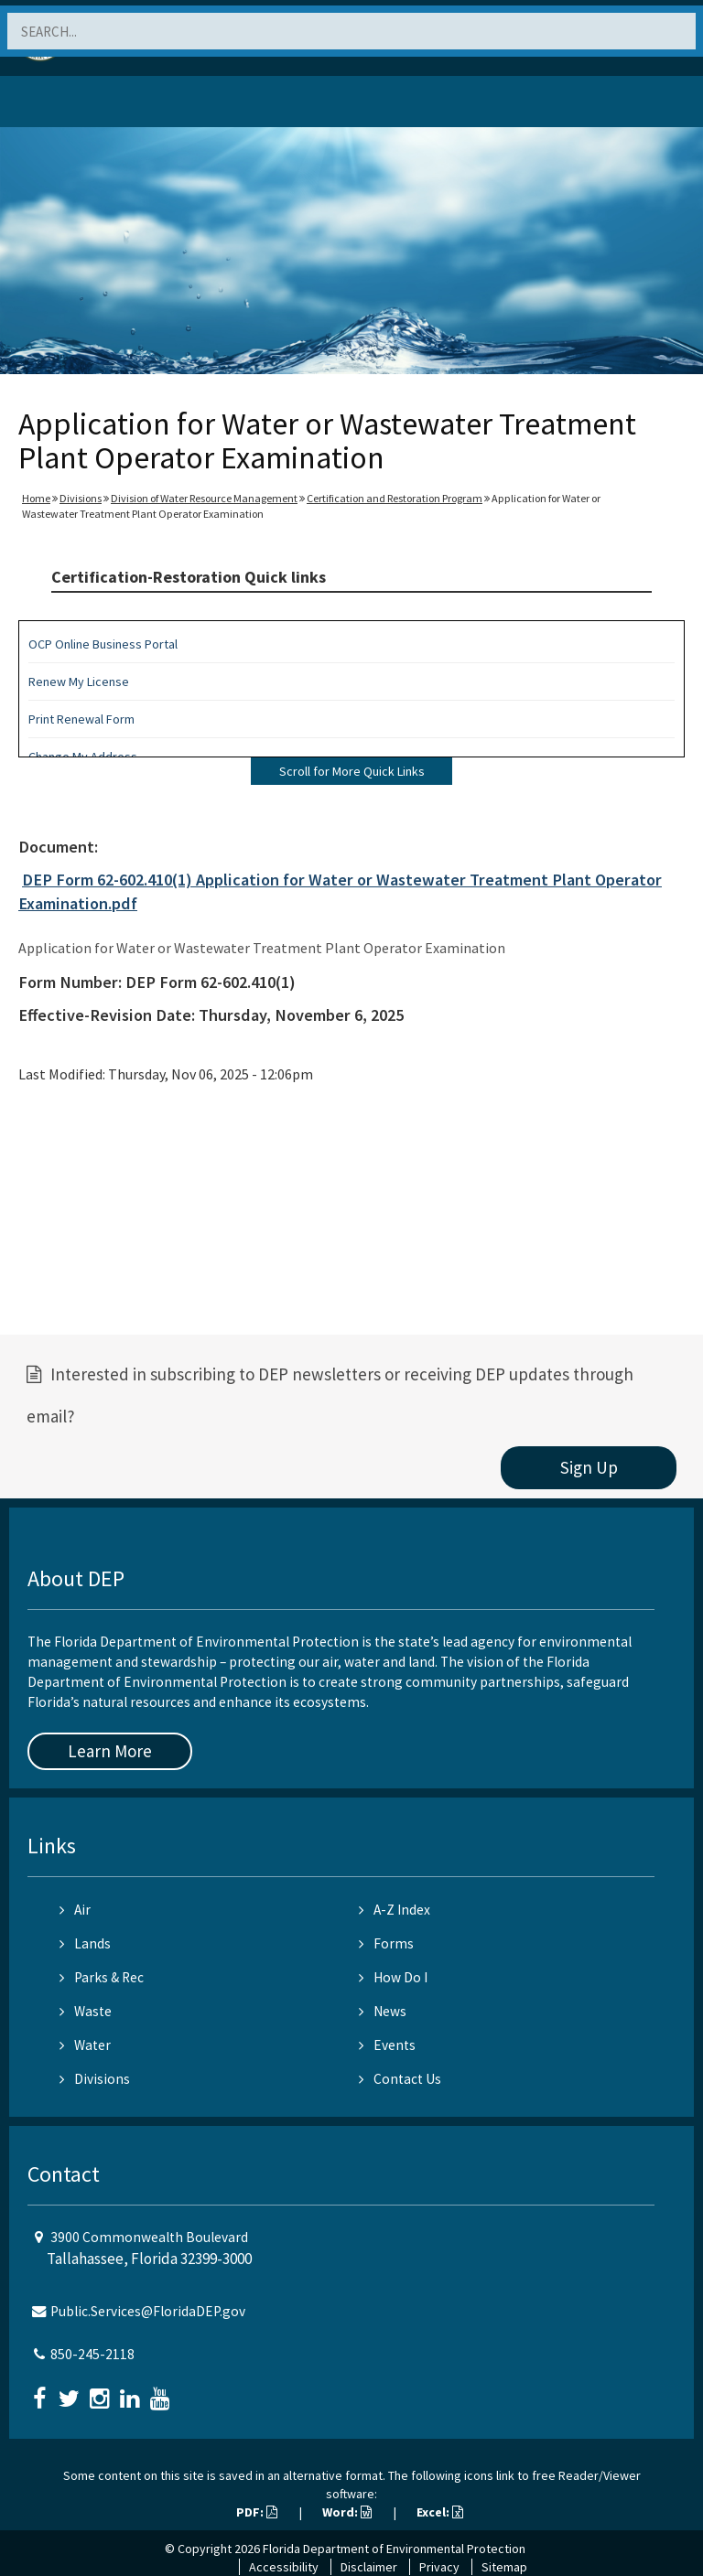  What do you see at coordinates (589, 1467) in the screenshot?
I see `Sign Up` at bounding box center [589, 1467].